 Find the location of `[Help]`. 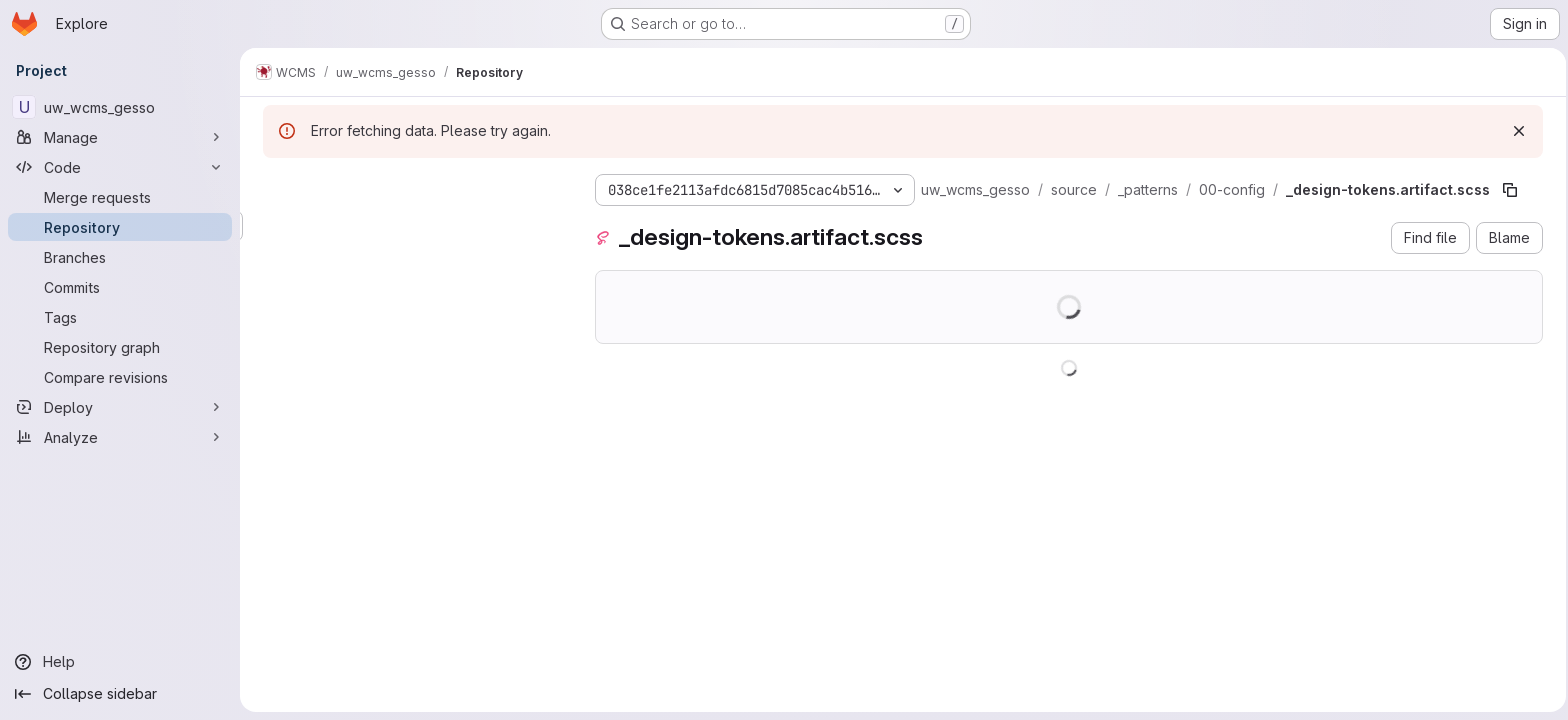

[Help] is located at coordinates (120, 662).